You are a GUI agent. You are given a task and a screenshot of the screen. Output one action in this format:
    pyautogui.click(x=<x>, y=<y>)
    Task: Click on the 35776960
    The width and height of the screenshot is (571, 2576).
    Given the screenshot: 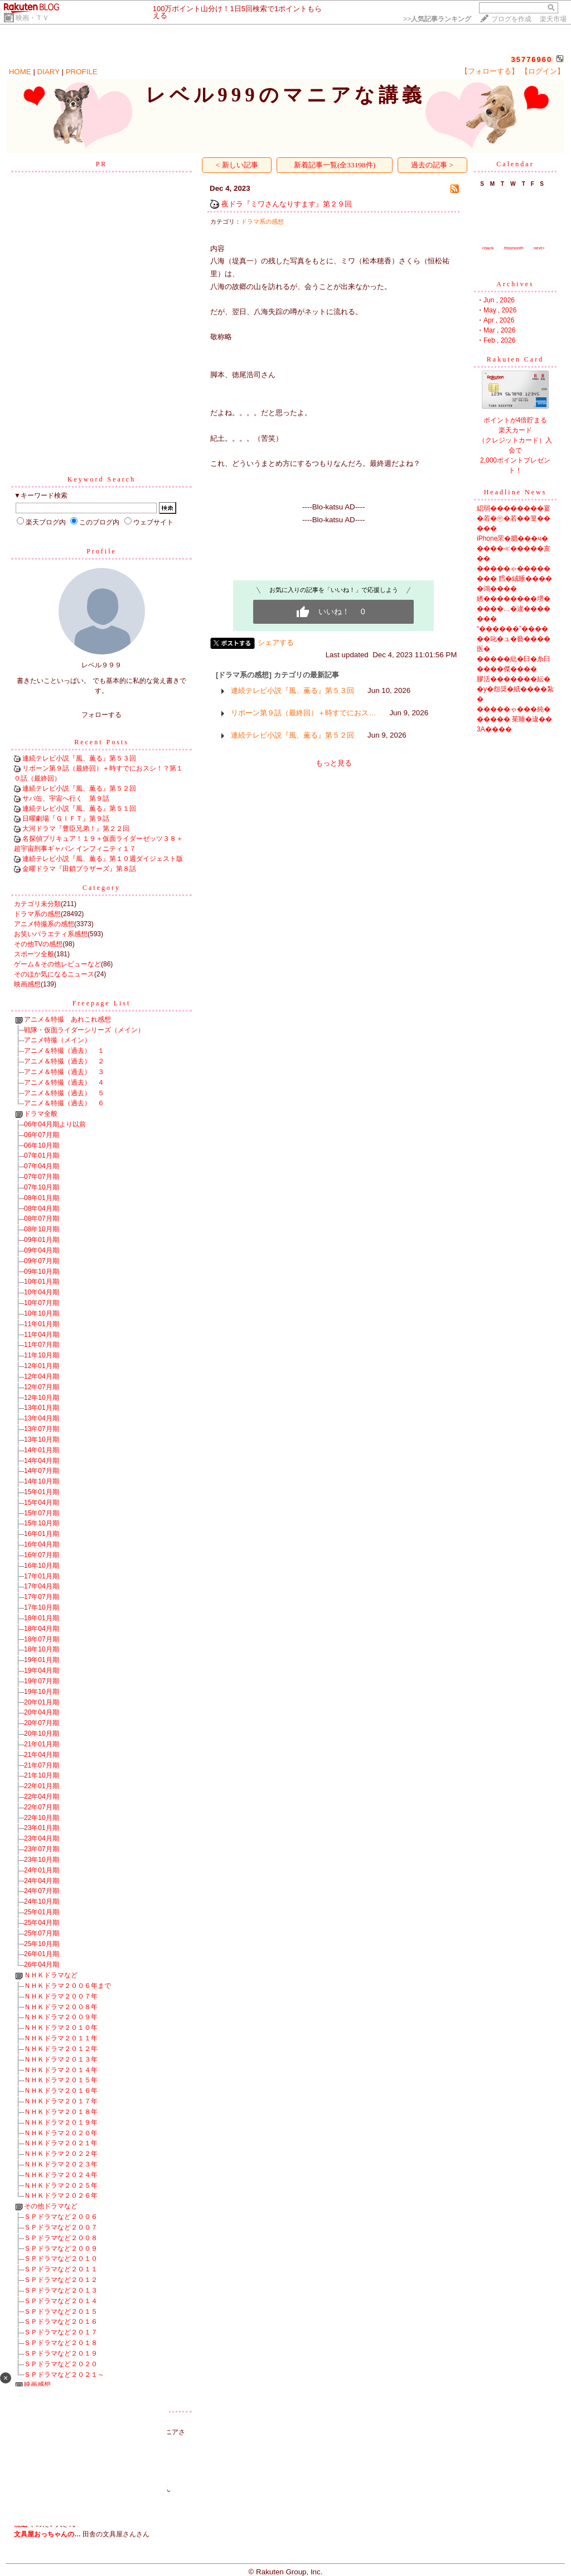 What is the action you would take?
    pyautogui.click(x=531, y=59)
    